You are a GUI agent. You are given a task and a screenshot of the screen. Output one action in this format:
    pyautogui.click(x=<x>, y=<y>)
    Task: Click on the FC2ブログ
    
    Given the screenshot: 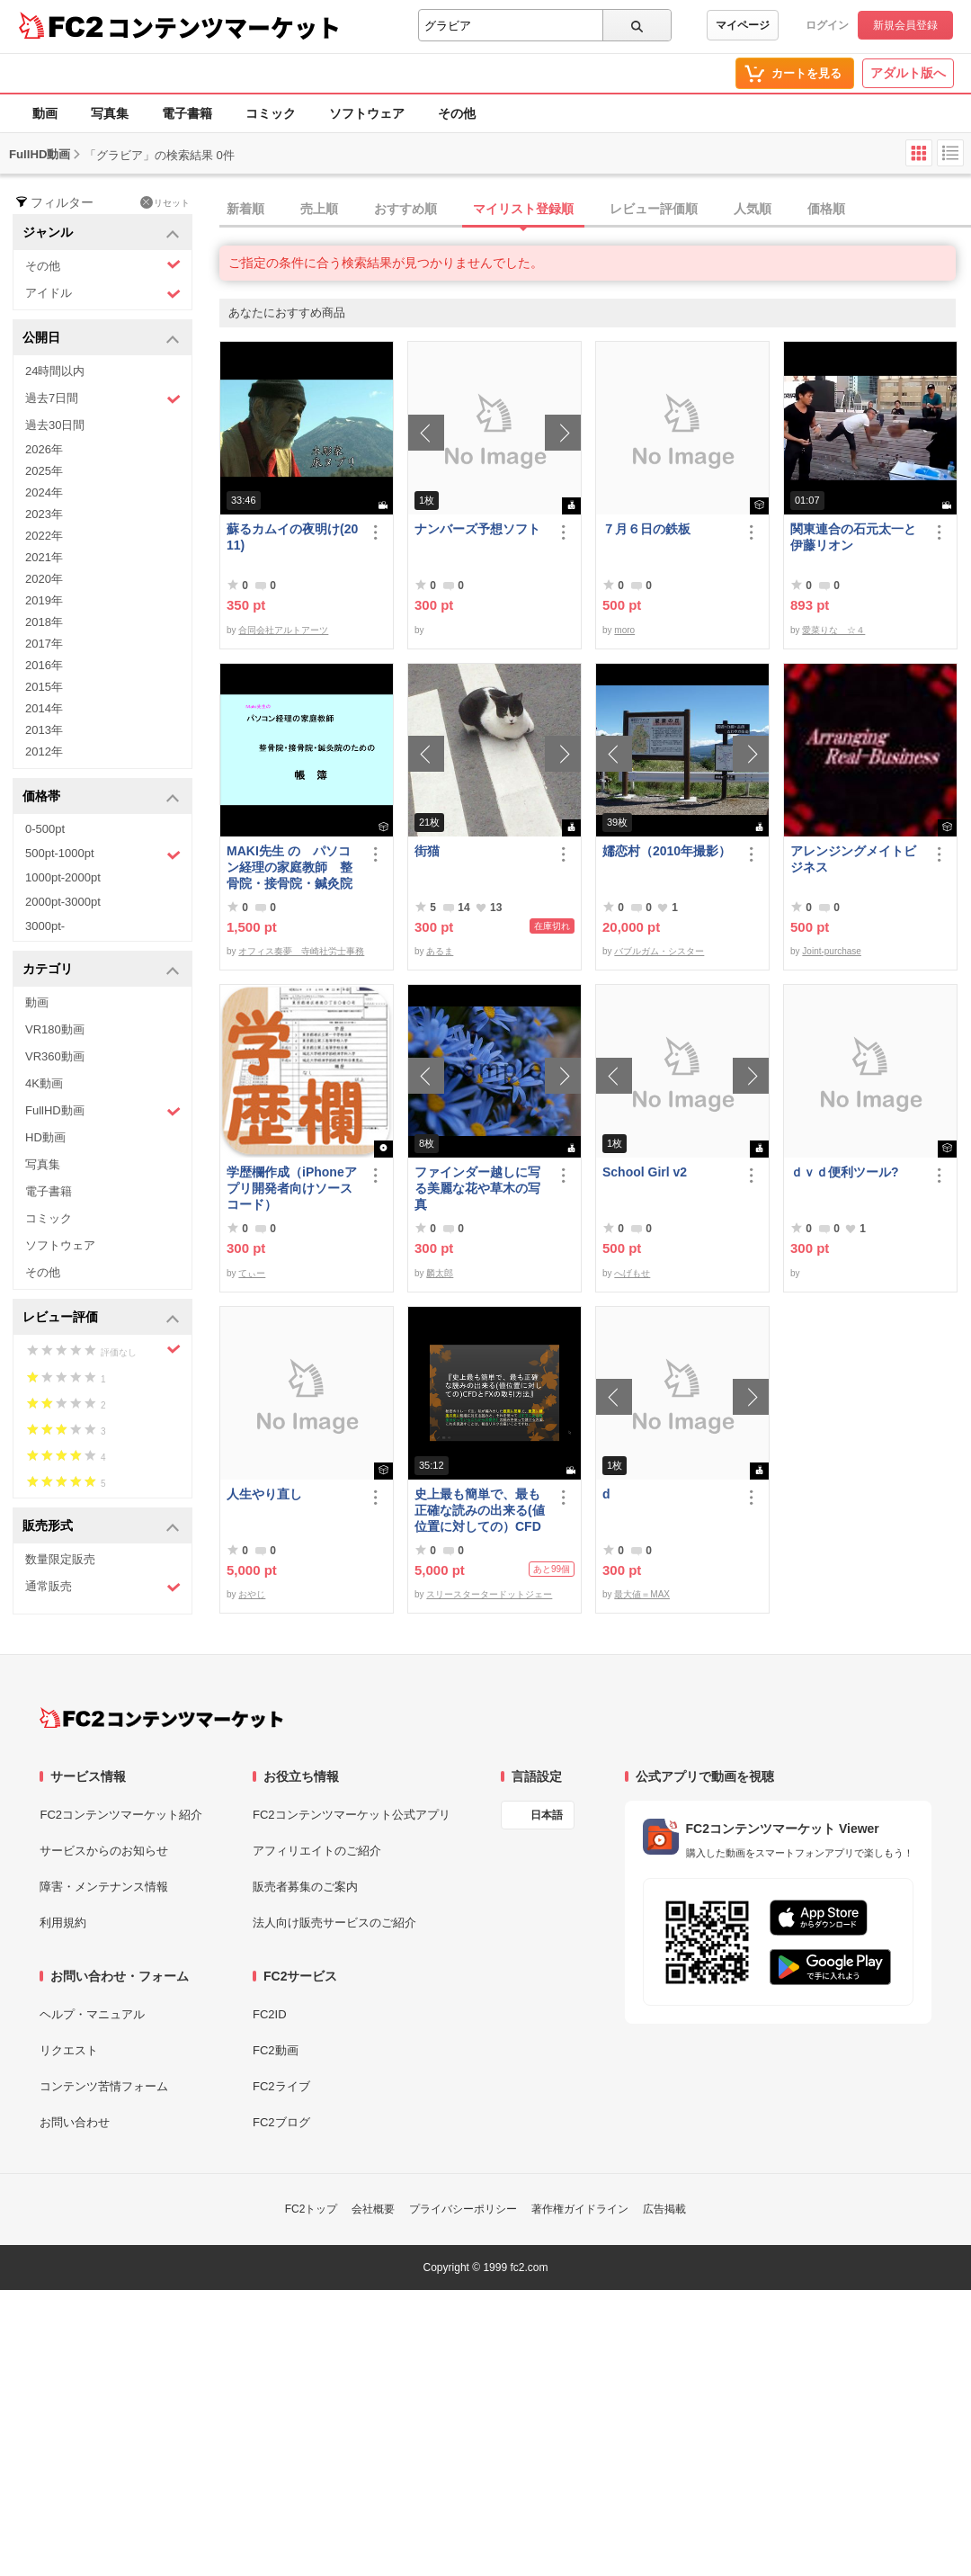 What is the action you would take?
    pyautogui.click(x=281, y=2122)
    